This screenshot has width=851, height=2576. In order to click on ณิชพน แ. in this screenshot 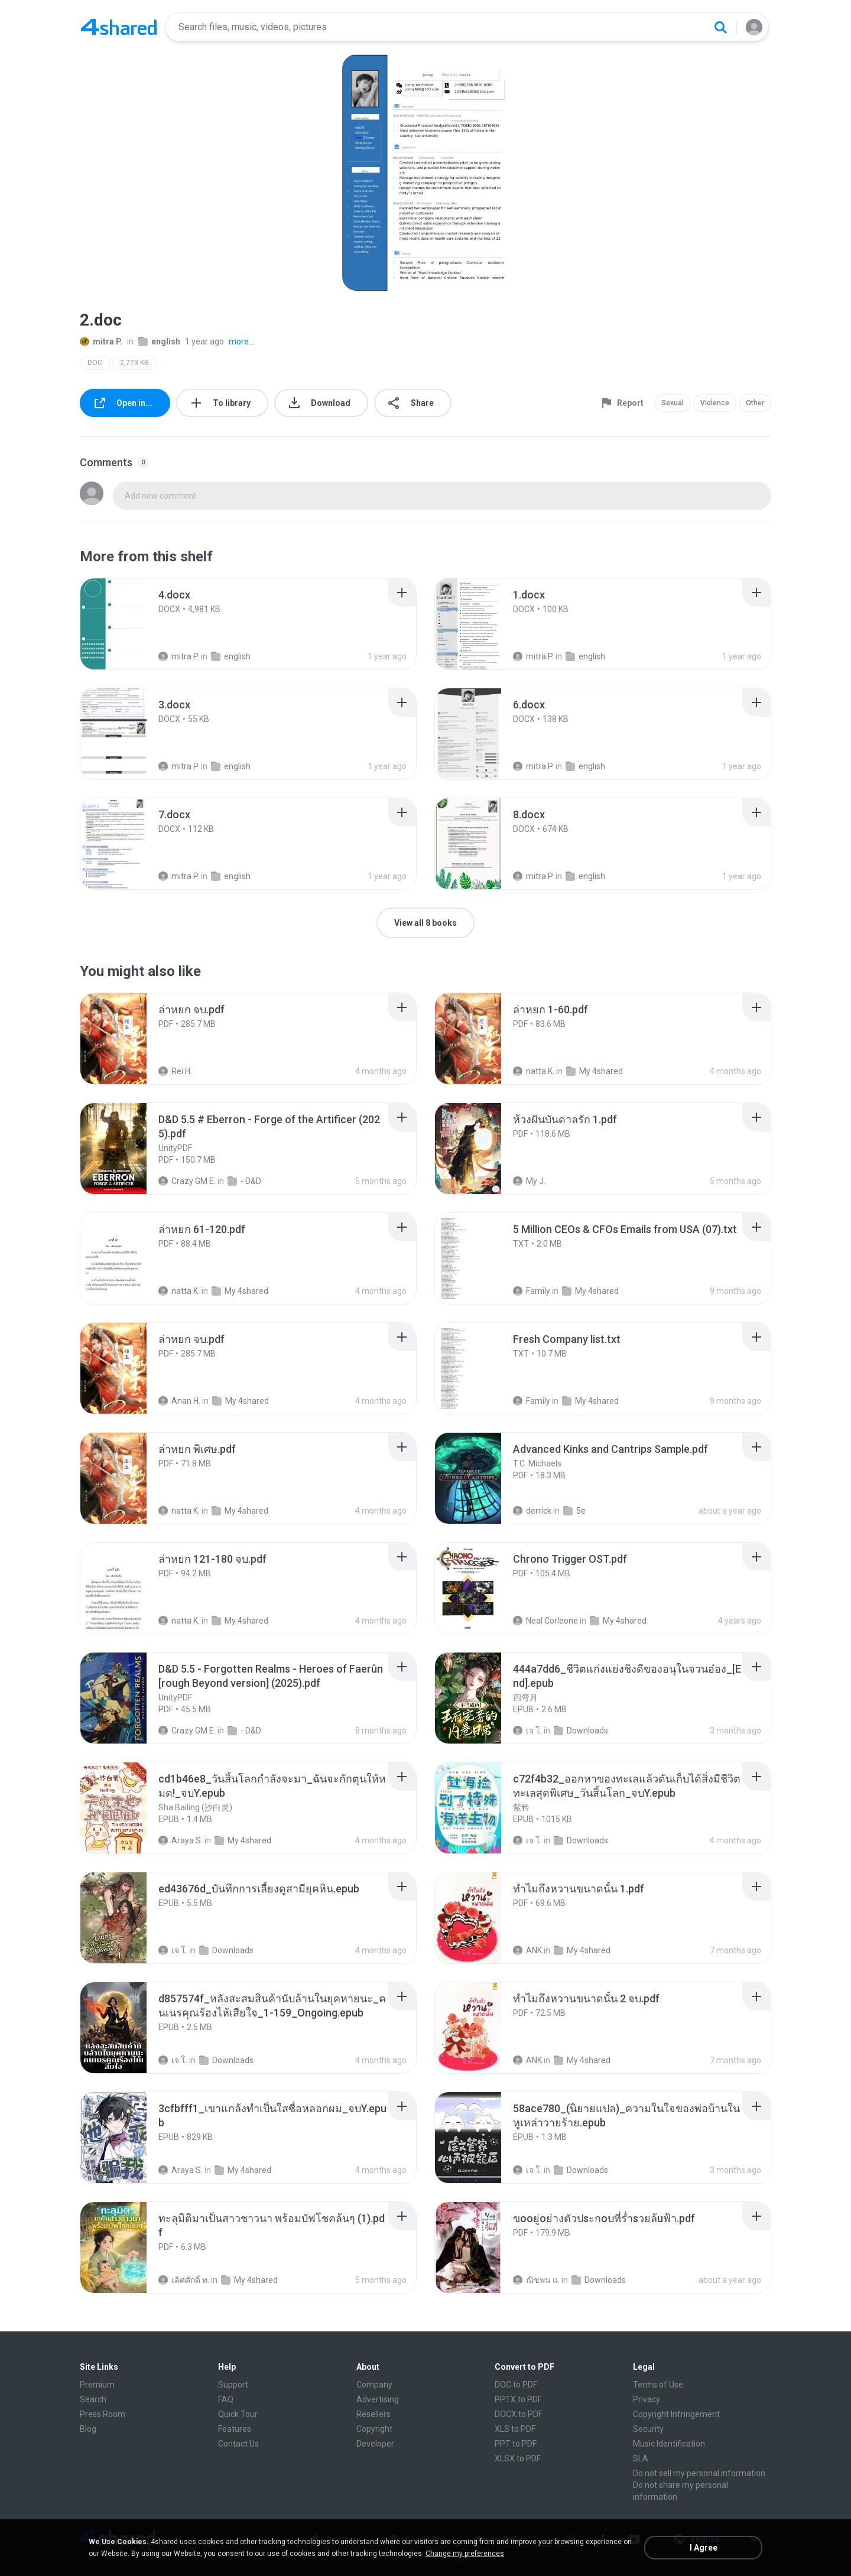, I will do `click(536, 2280)`.